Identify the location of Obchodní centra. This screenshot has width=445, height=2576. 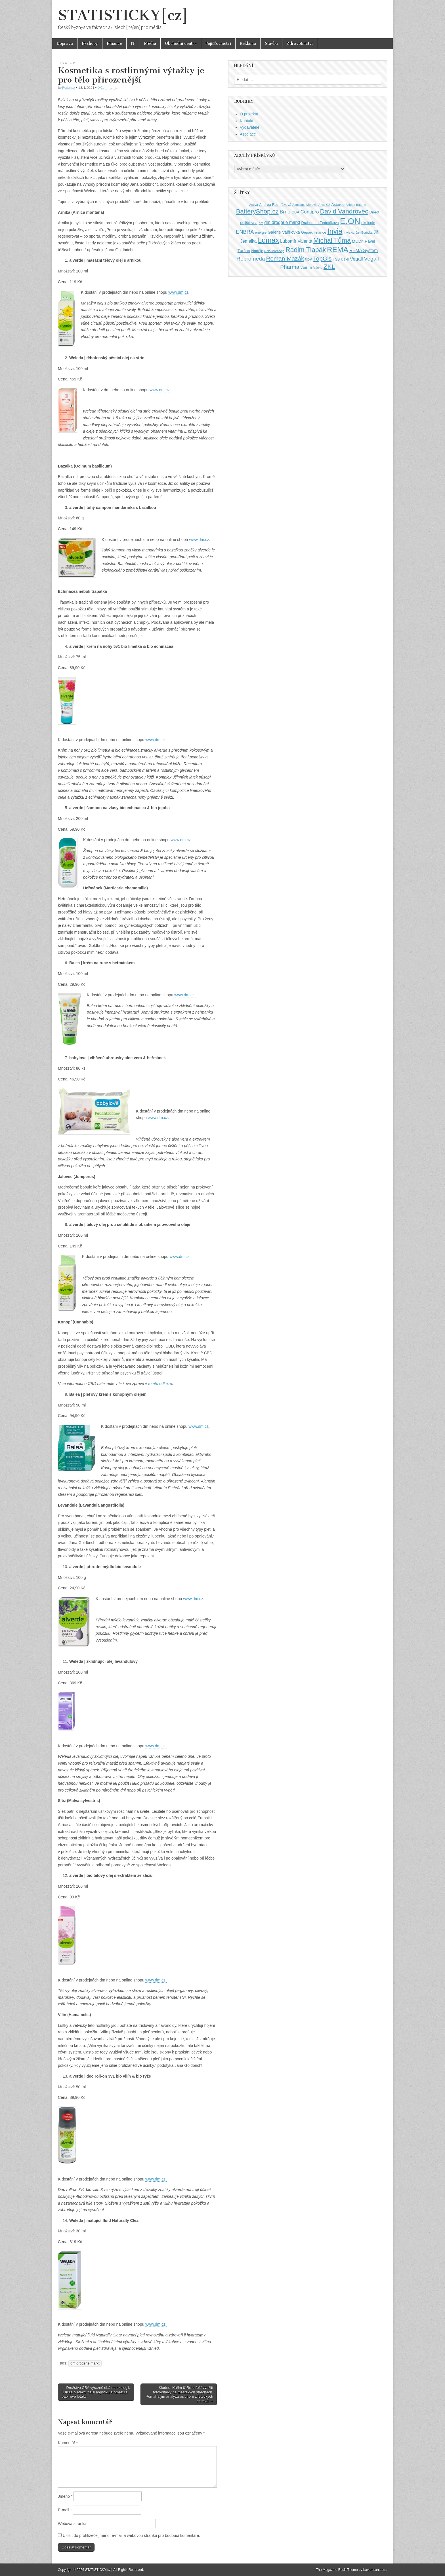
(181, 43).